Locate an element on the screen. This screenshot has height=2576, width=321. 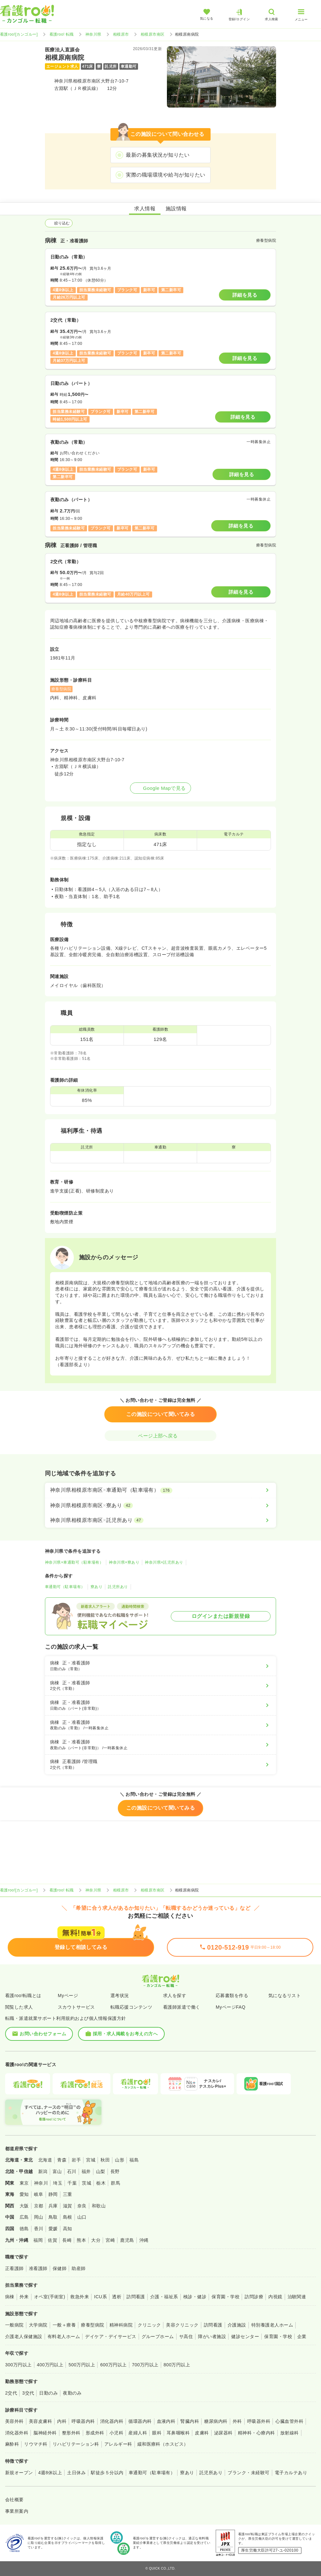
健診センター is located at coordinates (245, 2336).